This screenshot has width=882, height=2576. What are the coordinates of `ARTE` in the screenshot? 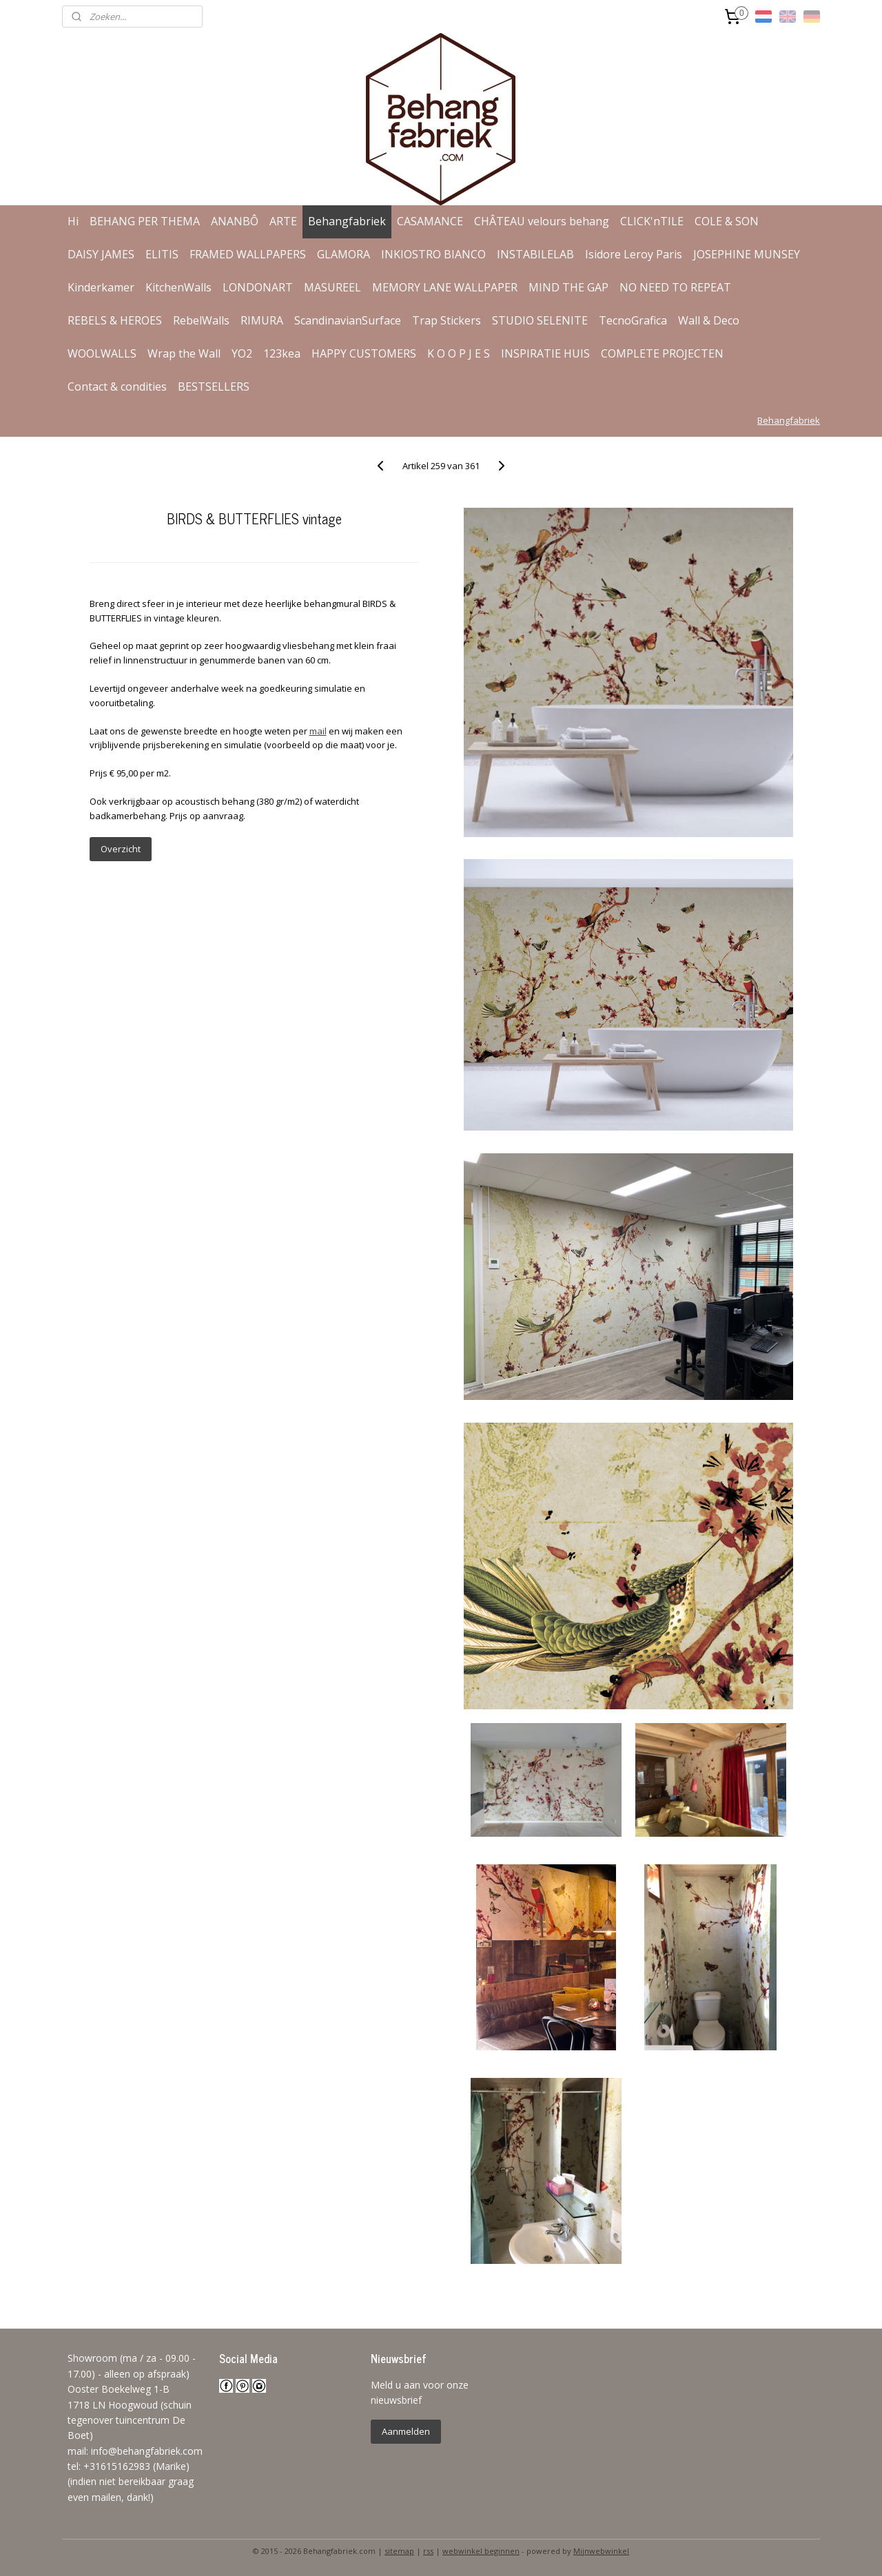 It's located at (283, 221).